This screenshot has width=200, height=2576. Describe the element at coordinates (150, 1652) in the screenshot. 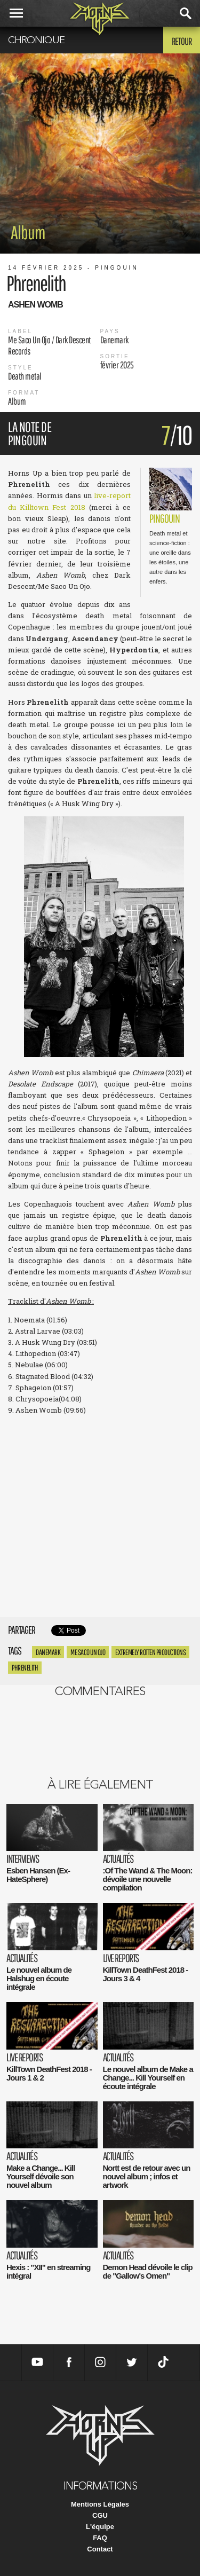

I see `Extremely Rotten Productions` at that location.